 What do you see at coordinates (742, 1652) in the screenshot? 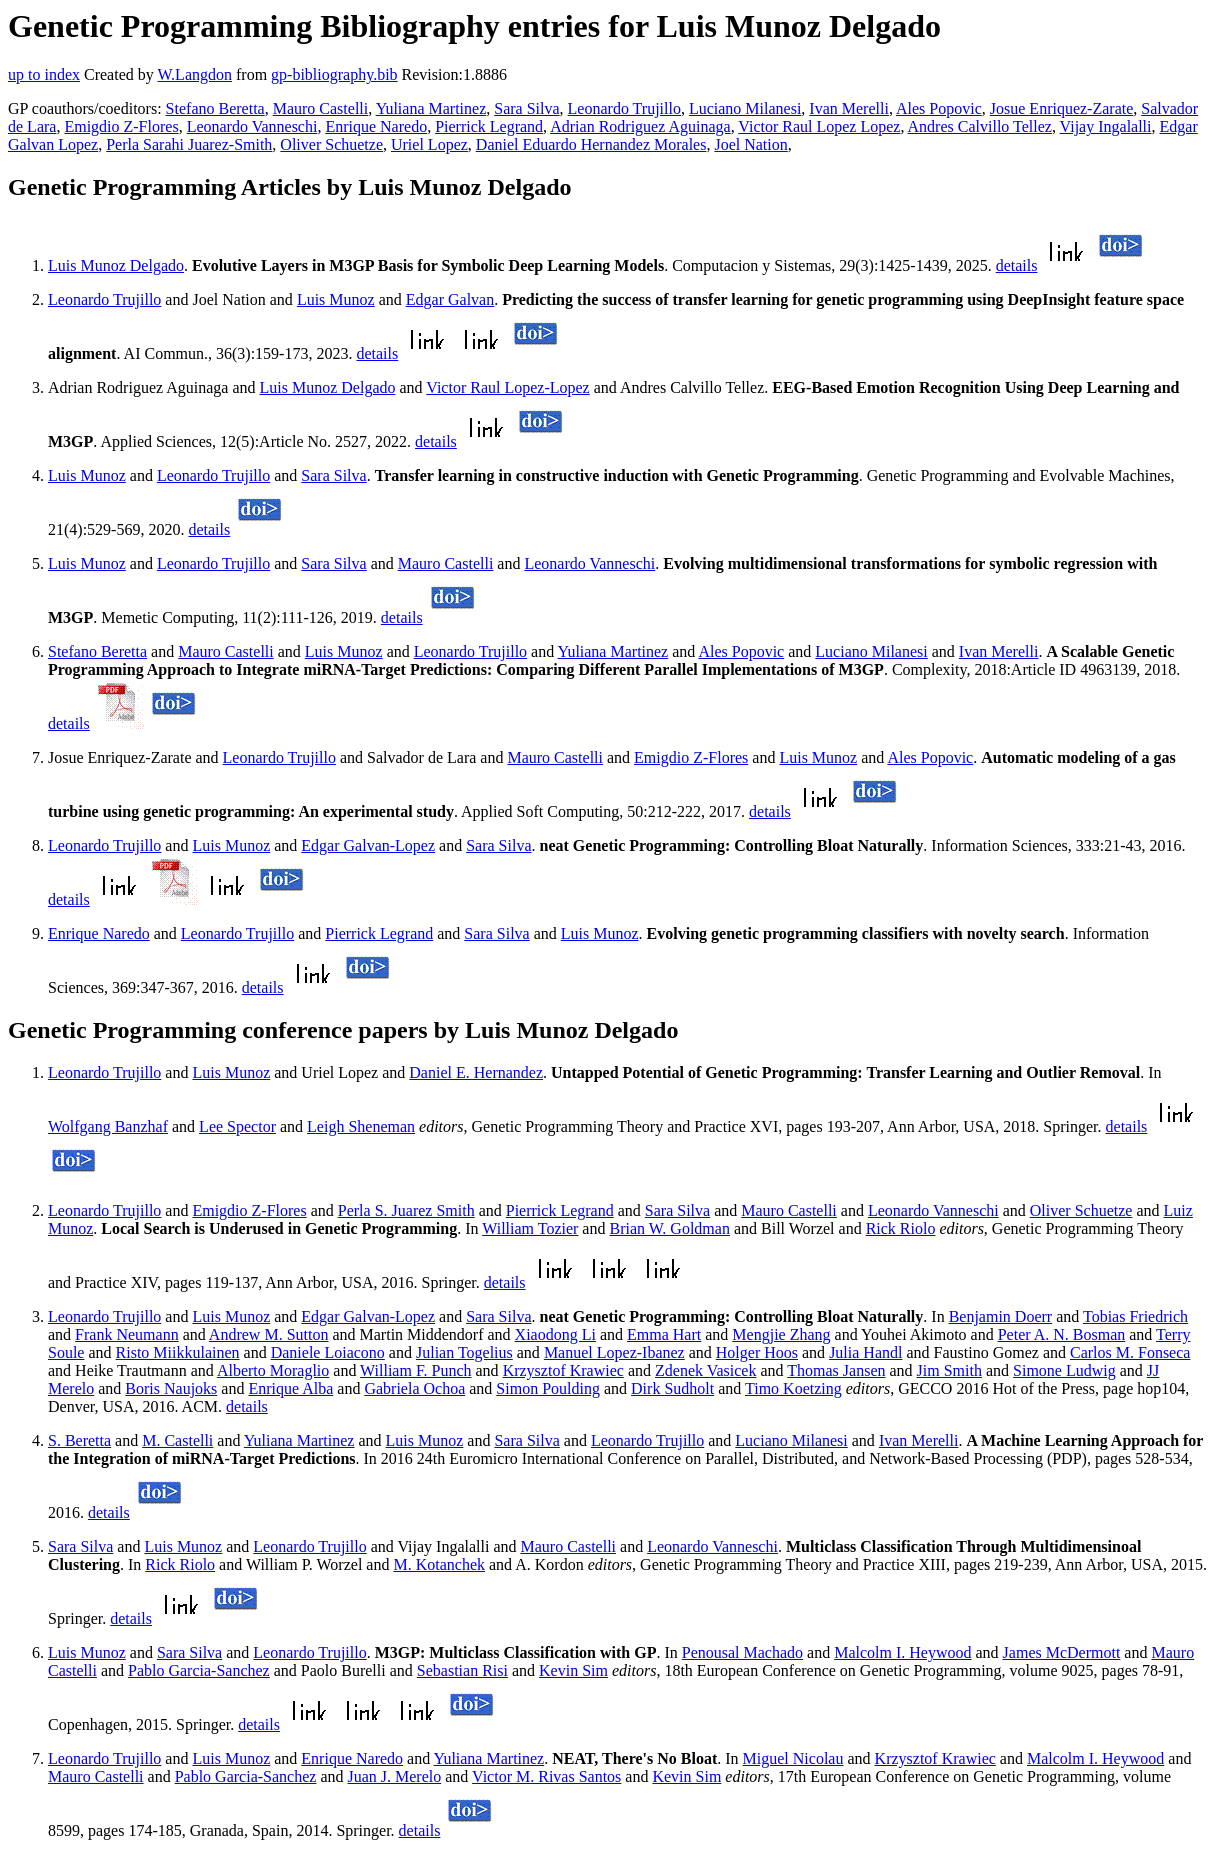
I see `Penousal Machado` at bounding box center [742, 1652].